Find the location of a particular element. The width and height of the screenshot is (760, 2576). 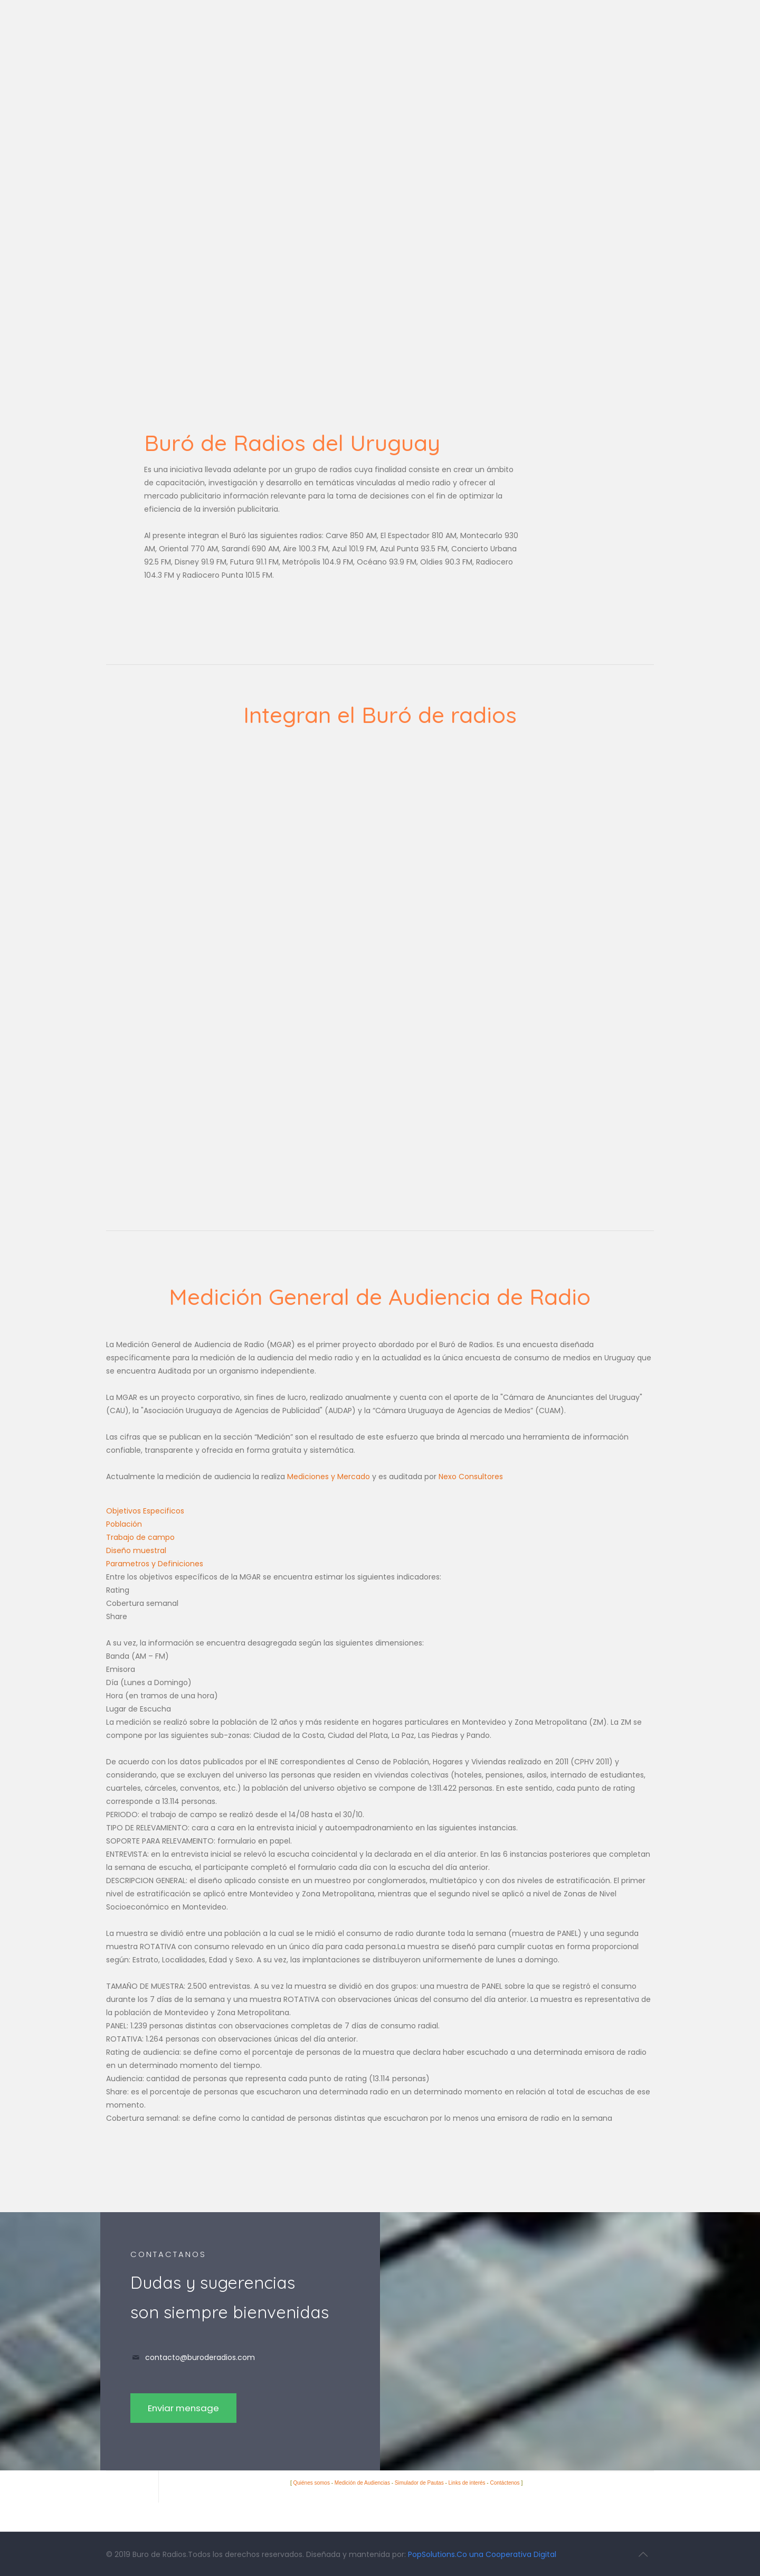

Quiénes somos is located at coordinates (311, 2483).